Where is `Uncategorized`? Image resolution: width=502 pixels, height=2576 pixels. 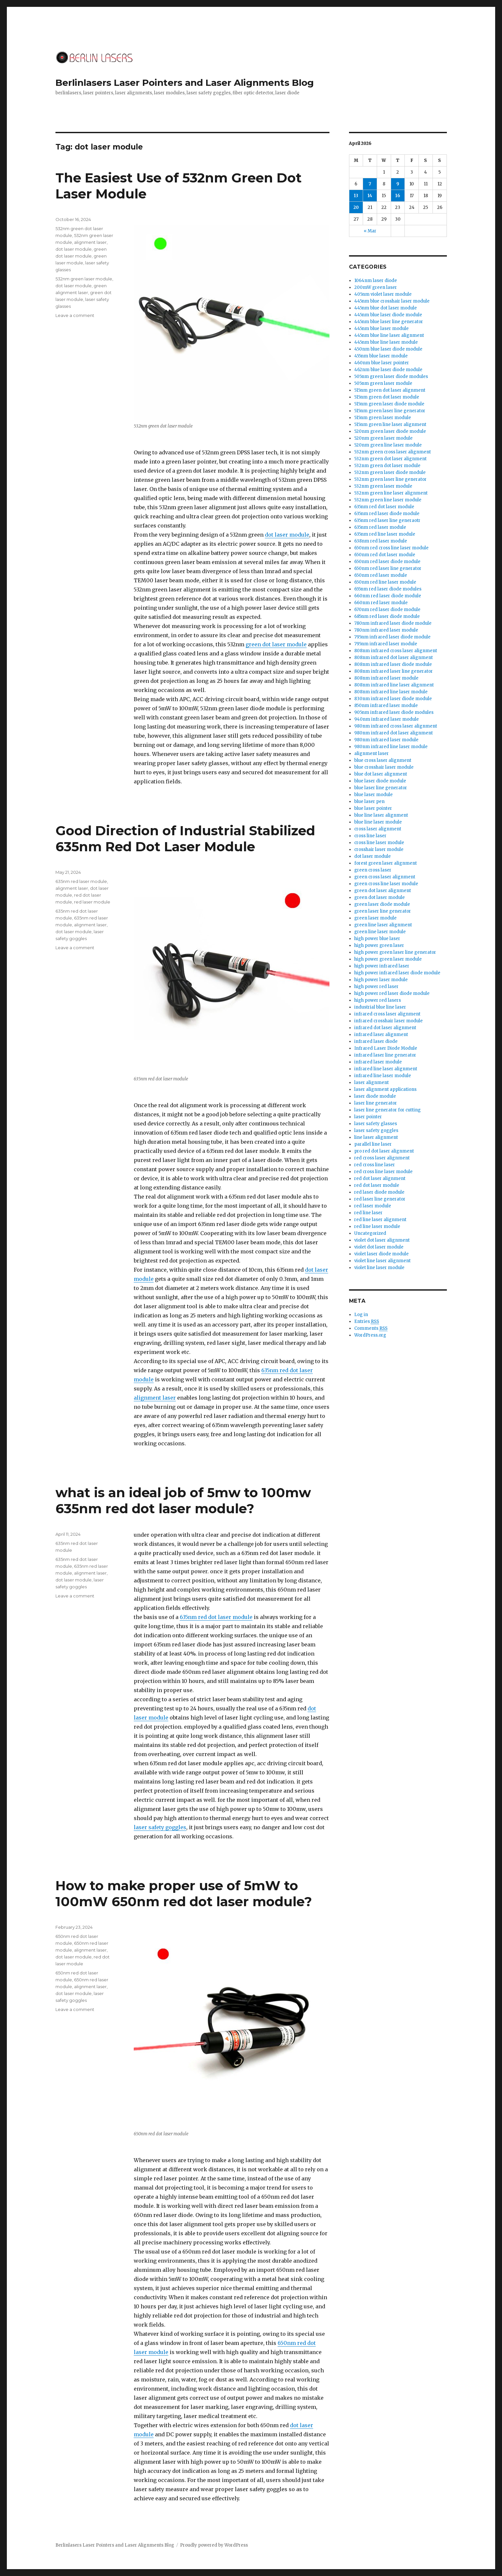 Uncategorized is located at coordinates (370, 1233).